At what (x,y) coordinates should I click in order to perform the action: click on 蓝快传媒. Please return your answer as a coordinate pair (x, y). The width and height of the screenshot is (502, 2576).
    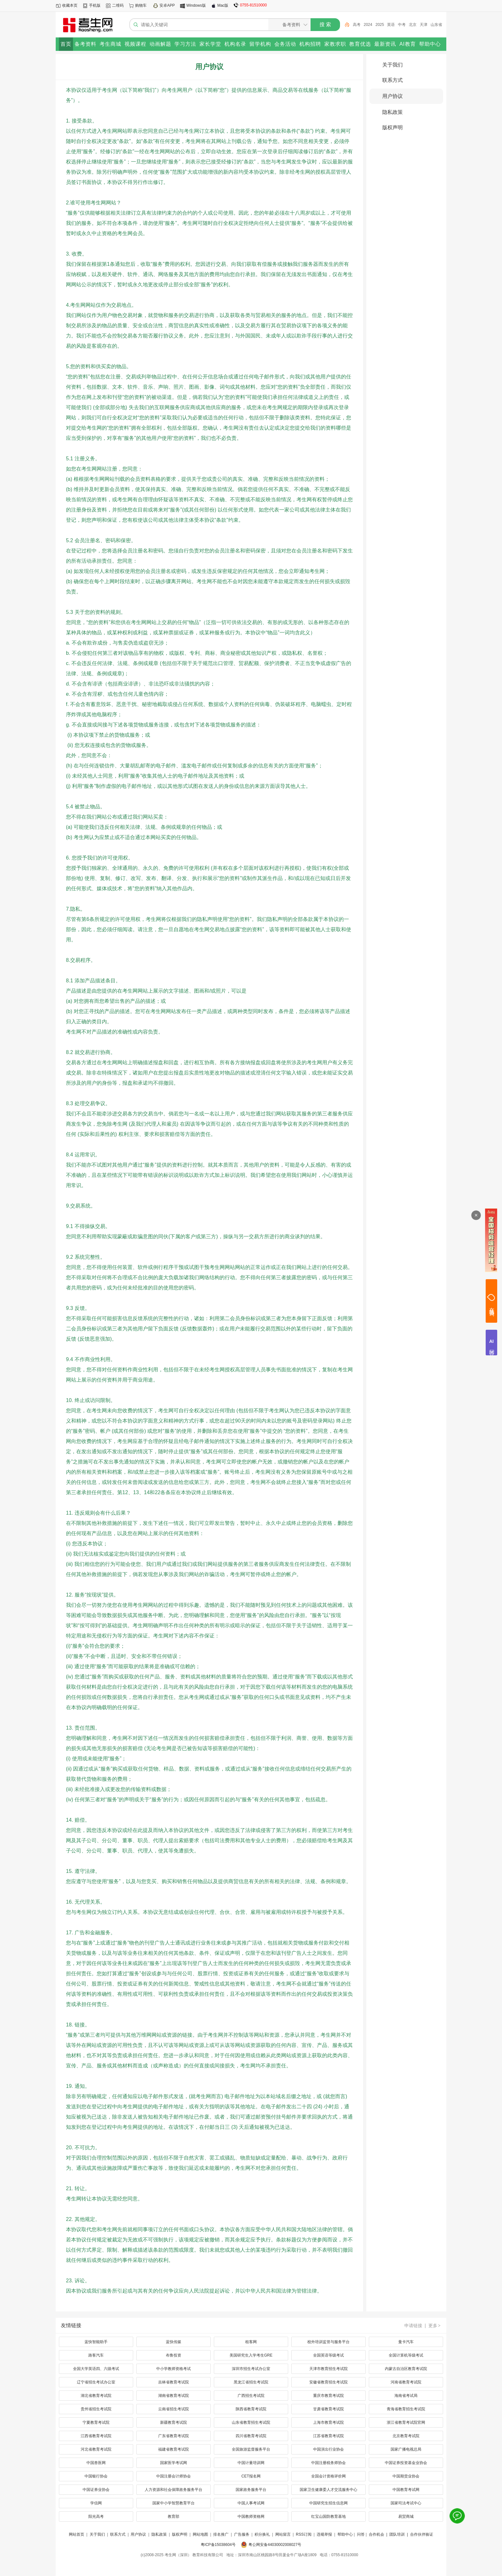
    Looking at the image, I should click on (173, 2342).